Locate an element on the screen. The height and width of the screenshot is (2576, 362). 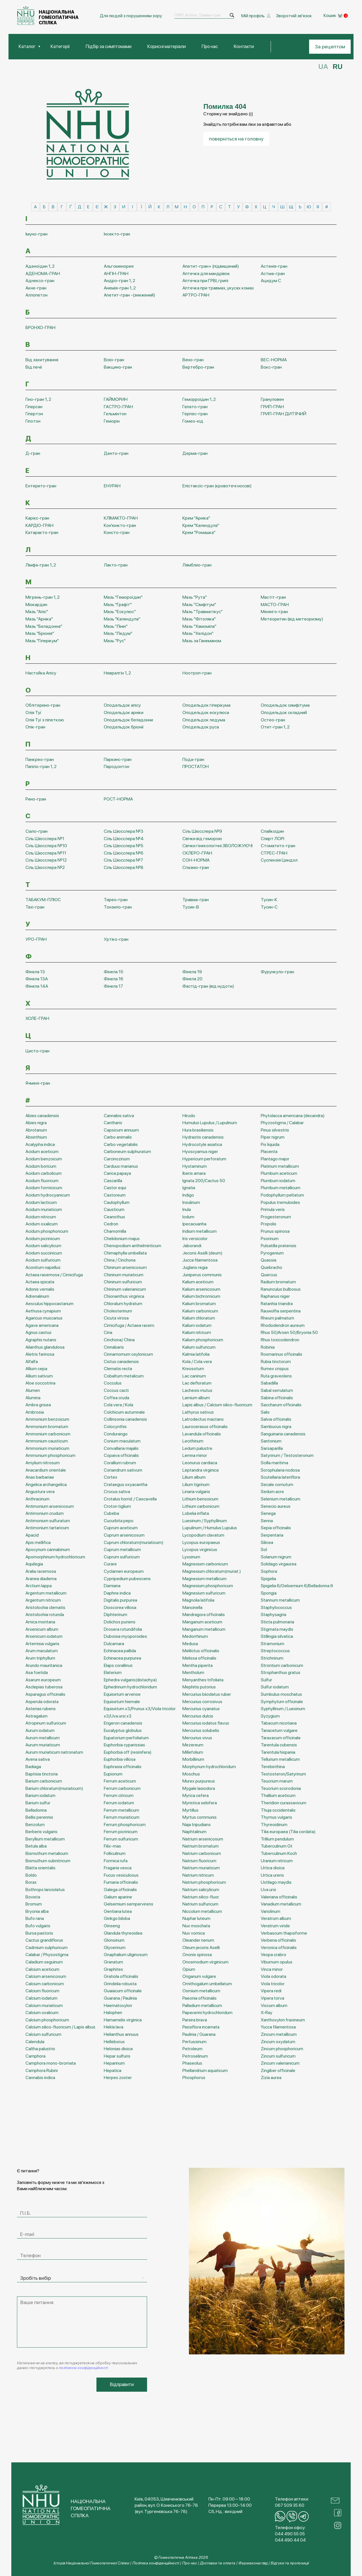
Euphorbia cyparissias is located at coordinates (124, 1744).